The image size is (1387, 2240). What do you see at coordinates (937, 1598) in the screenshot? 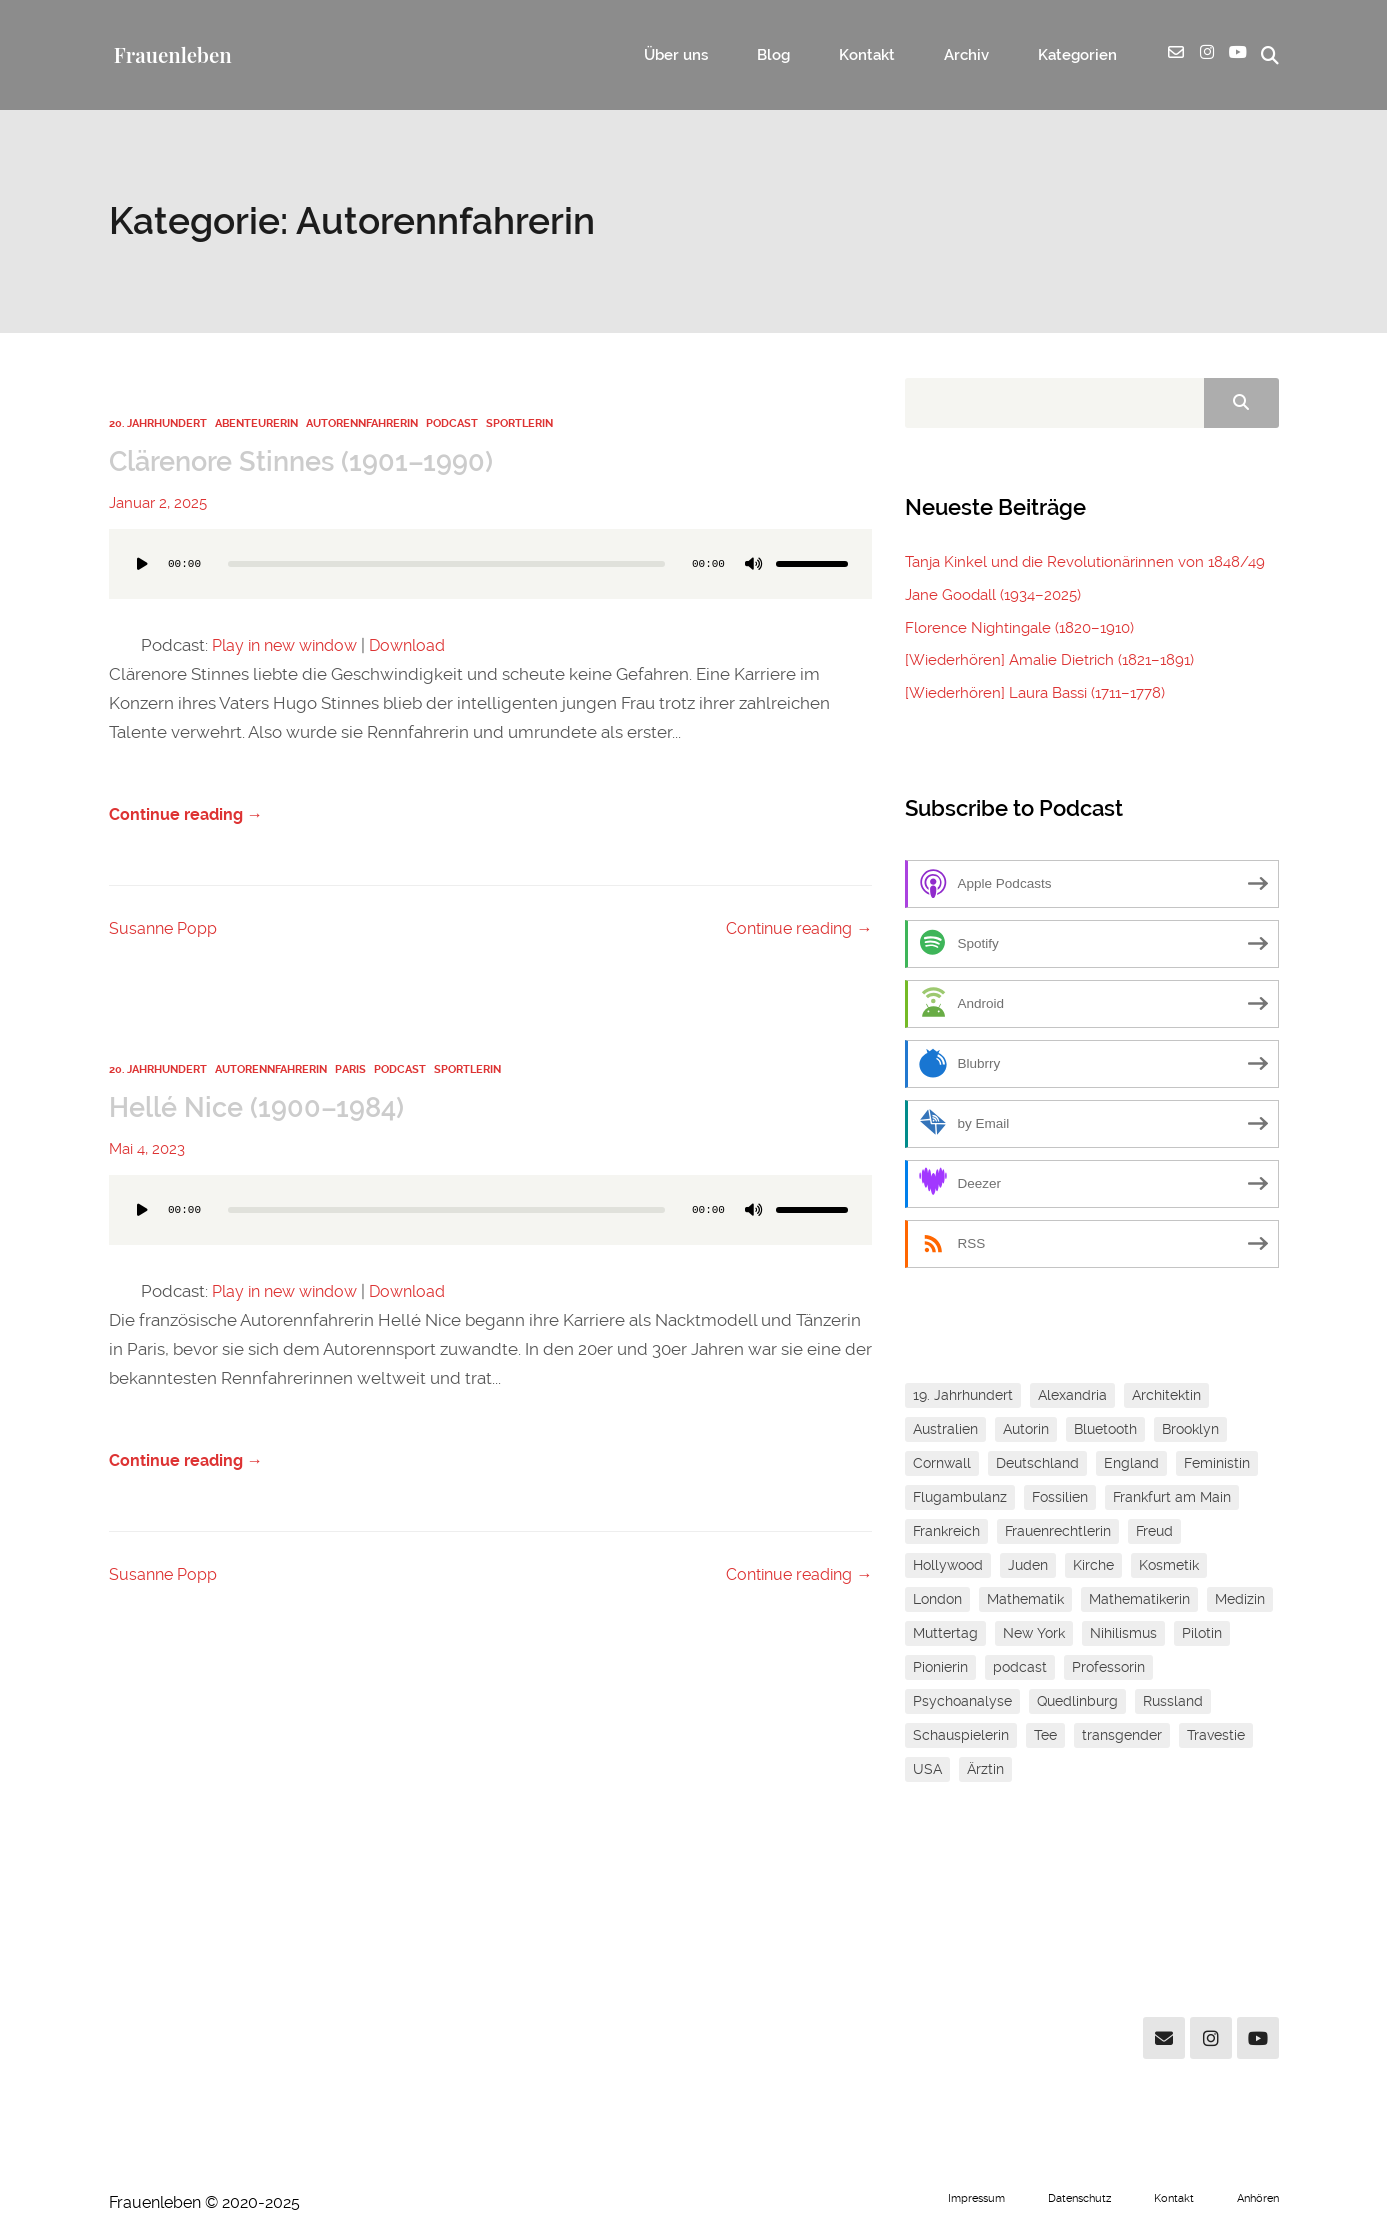
I see `London [London (1 Eintrag)]` at bounding box center [937, 1598].